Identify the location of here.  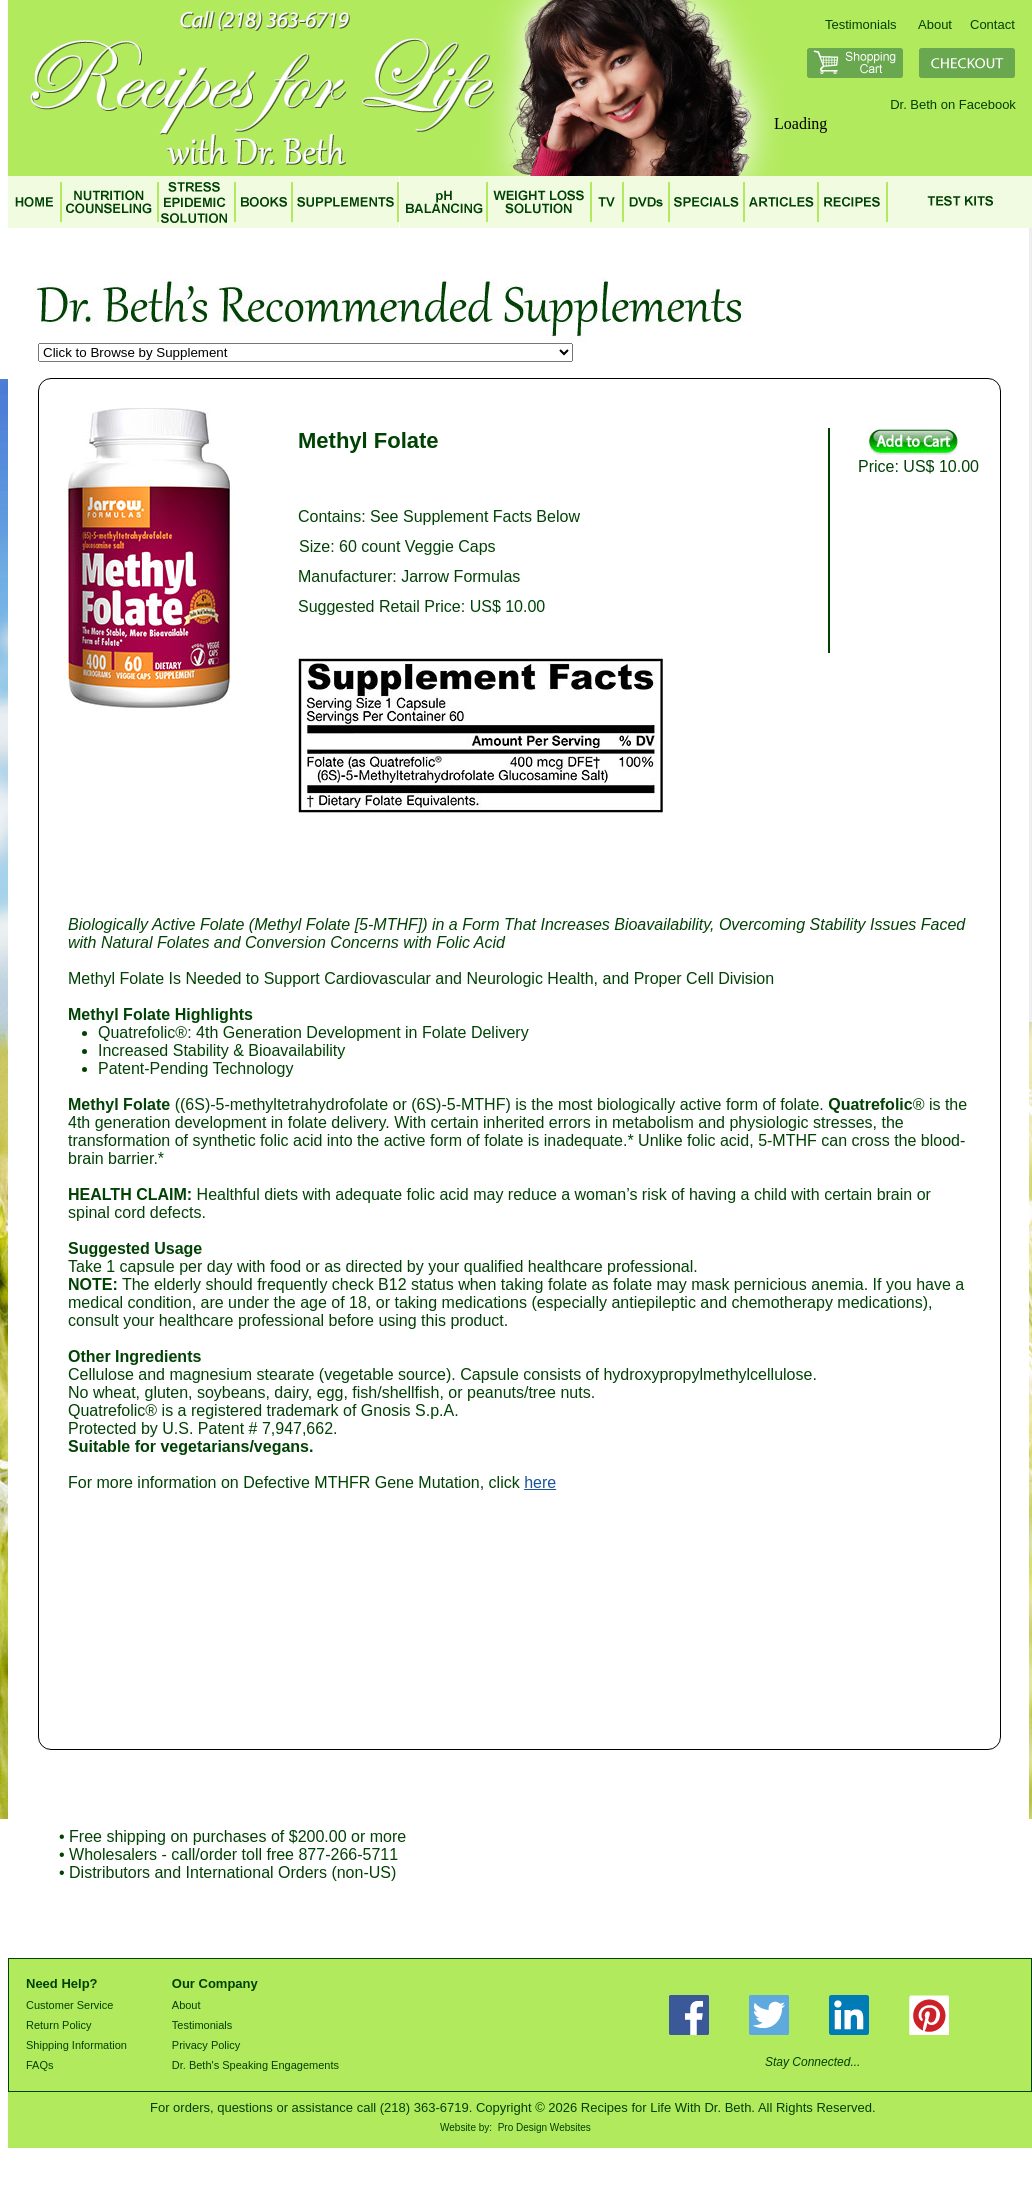
(540, 1482).